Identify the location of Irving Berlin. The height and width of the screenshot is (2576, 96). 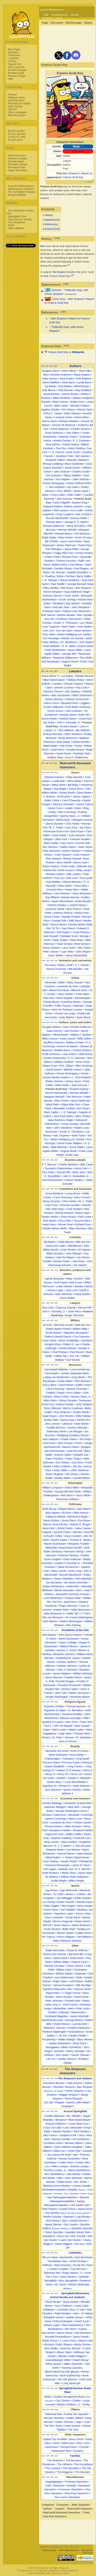
(78, 1377).